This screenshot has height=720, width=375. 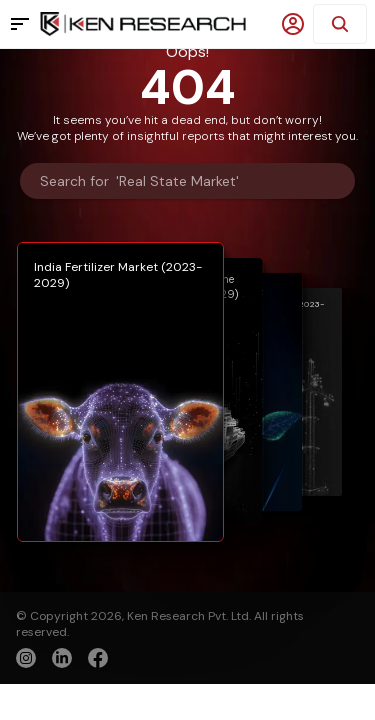 I want to click on [facebook], so click(x=98, y=660).